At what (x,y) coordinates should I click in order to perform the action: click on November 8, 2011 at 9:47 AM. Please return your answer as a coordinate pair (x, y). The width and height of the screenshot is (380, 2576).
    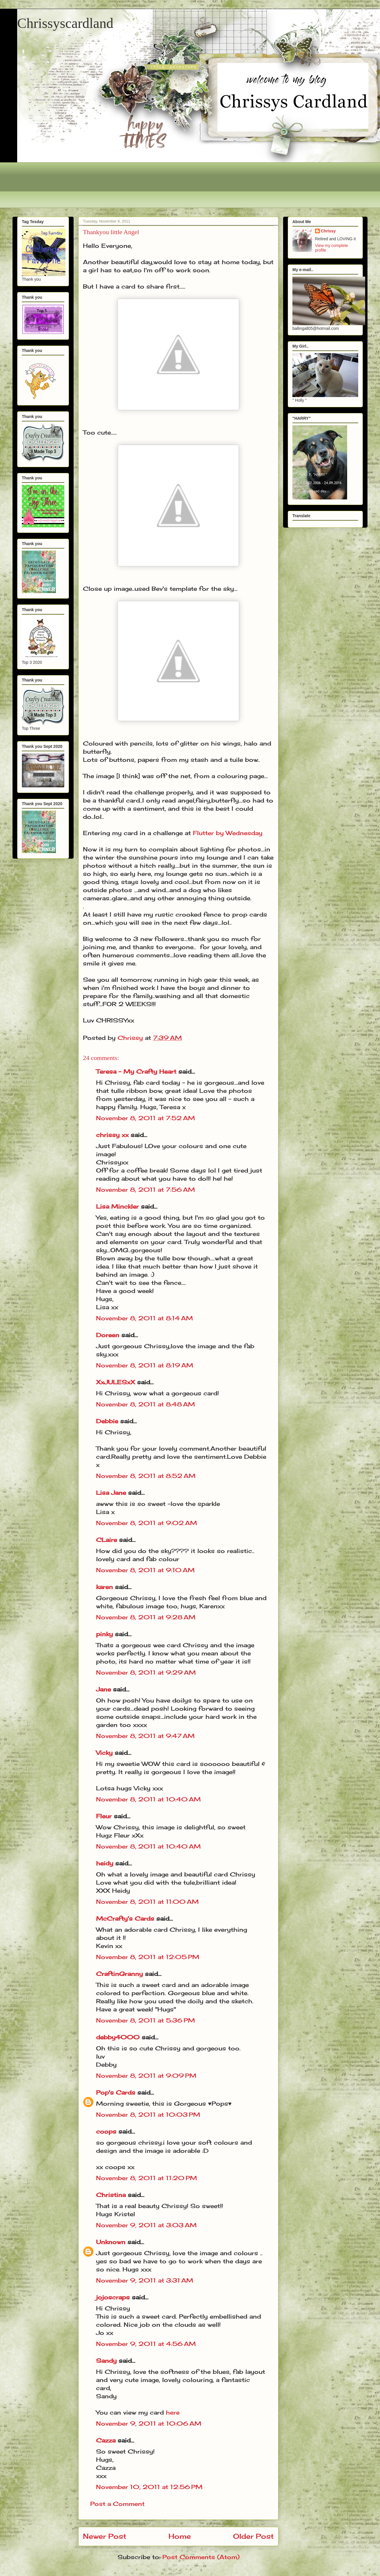
    Looking at the image, I should click on (145, 1735).